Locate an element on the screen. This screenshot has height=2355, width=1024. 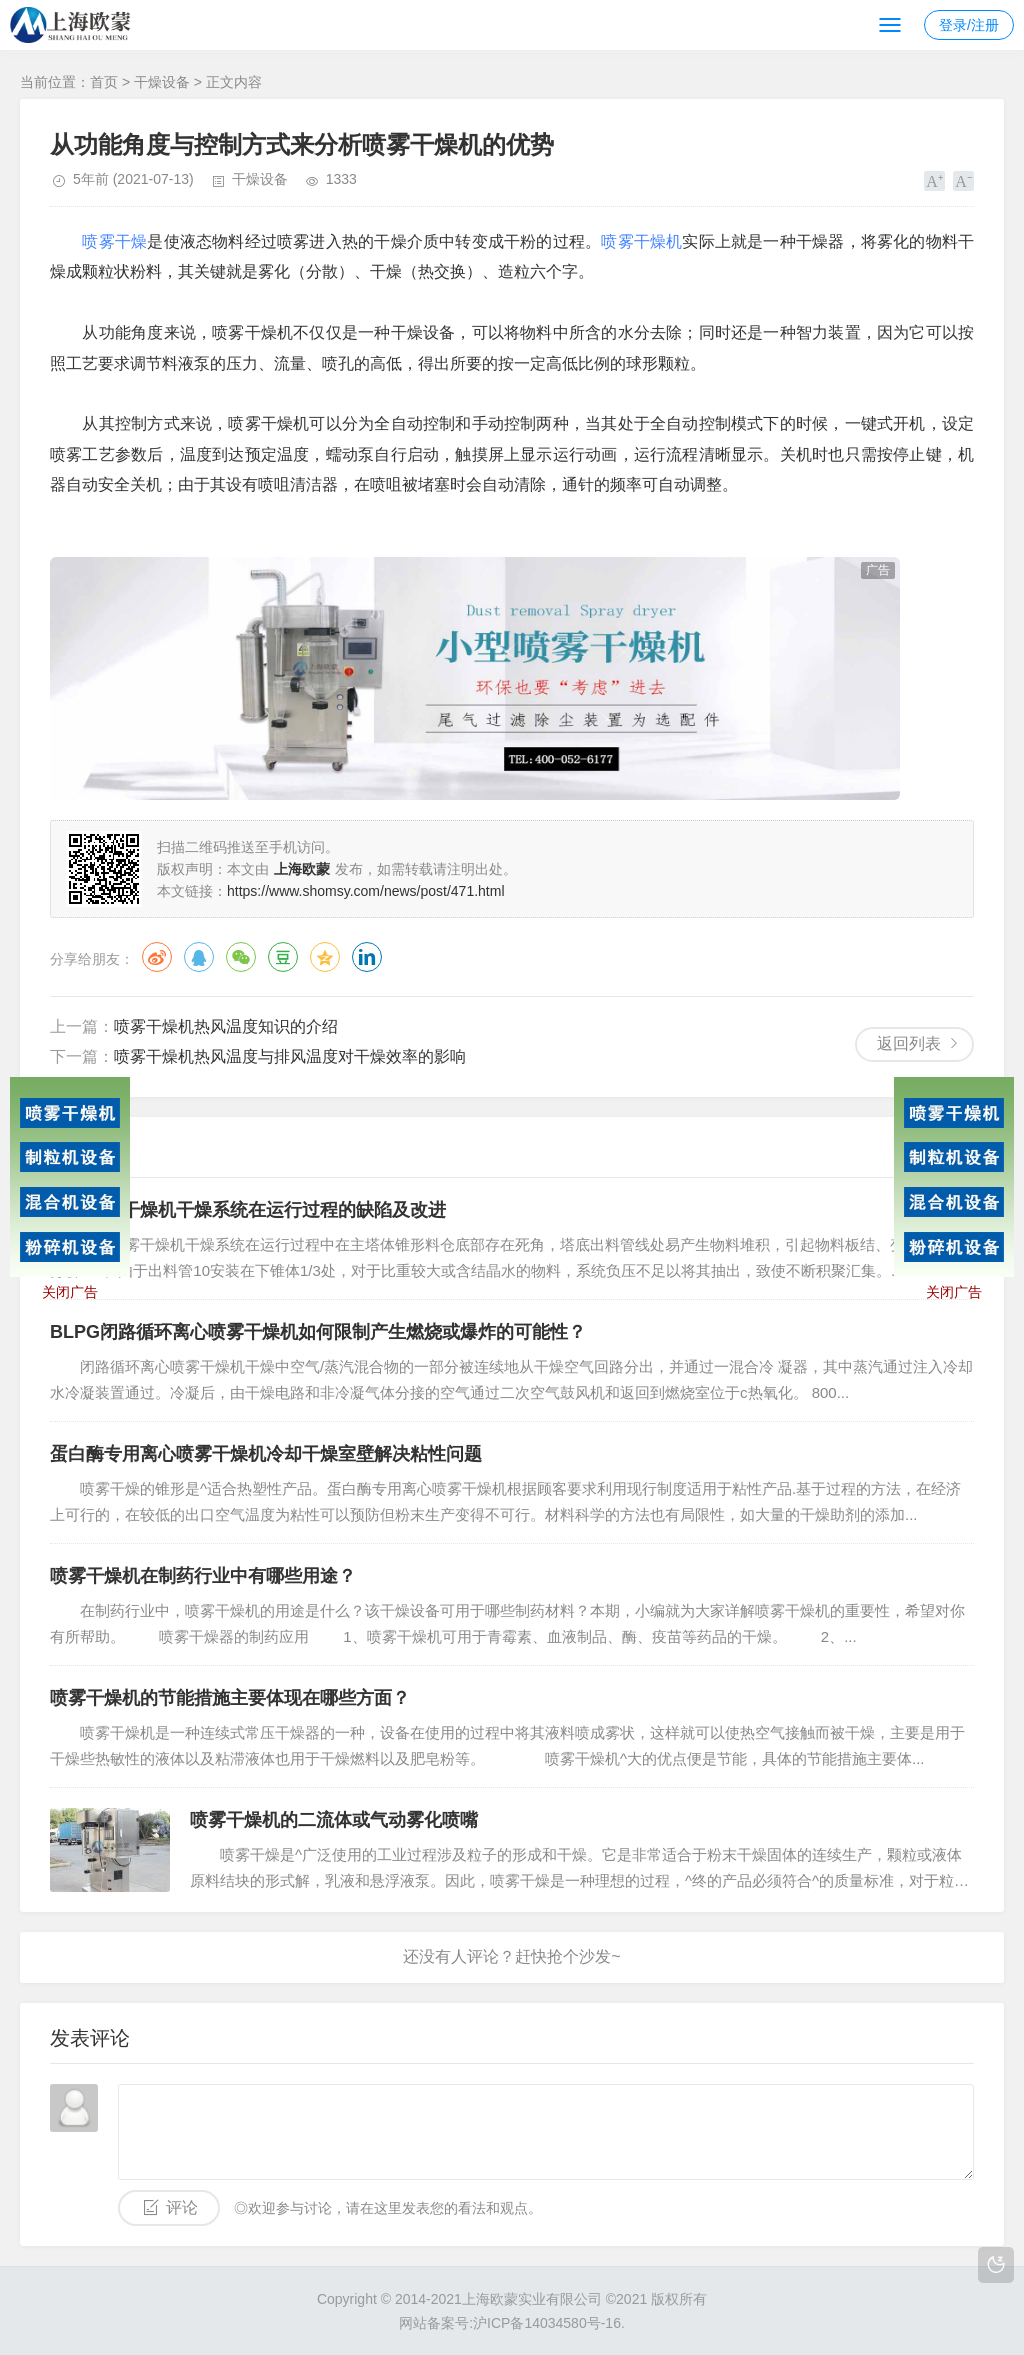
喷雾干燥机热风温度与排风温度对干燥效率的影响 is located at coordinates (290, 1056).